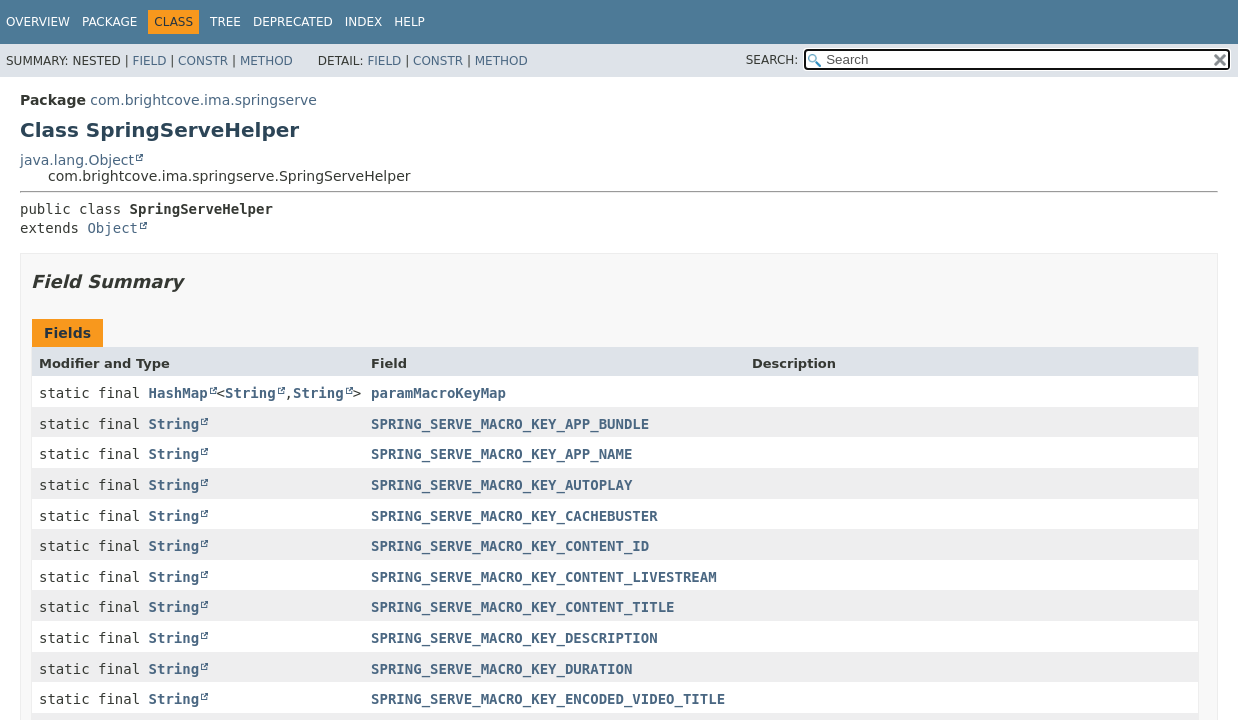  Describe the element at coordinates (514, 516) in the screenshot. I see `SPRING_SERVE_MACRO_KEY_CACHEBUSTER` at that location.